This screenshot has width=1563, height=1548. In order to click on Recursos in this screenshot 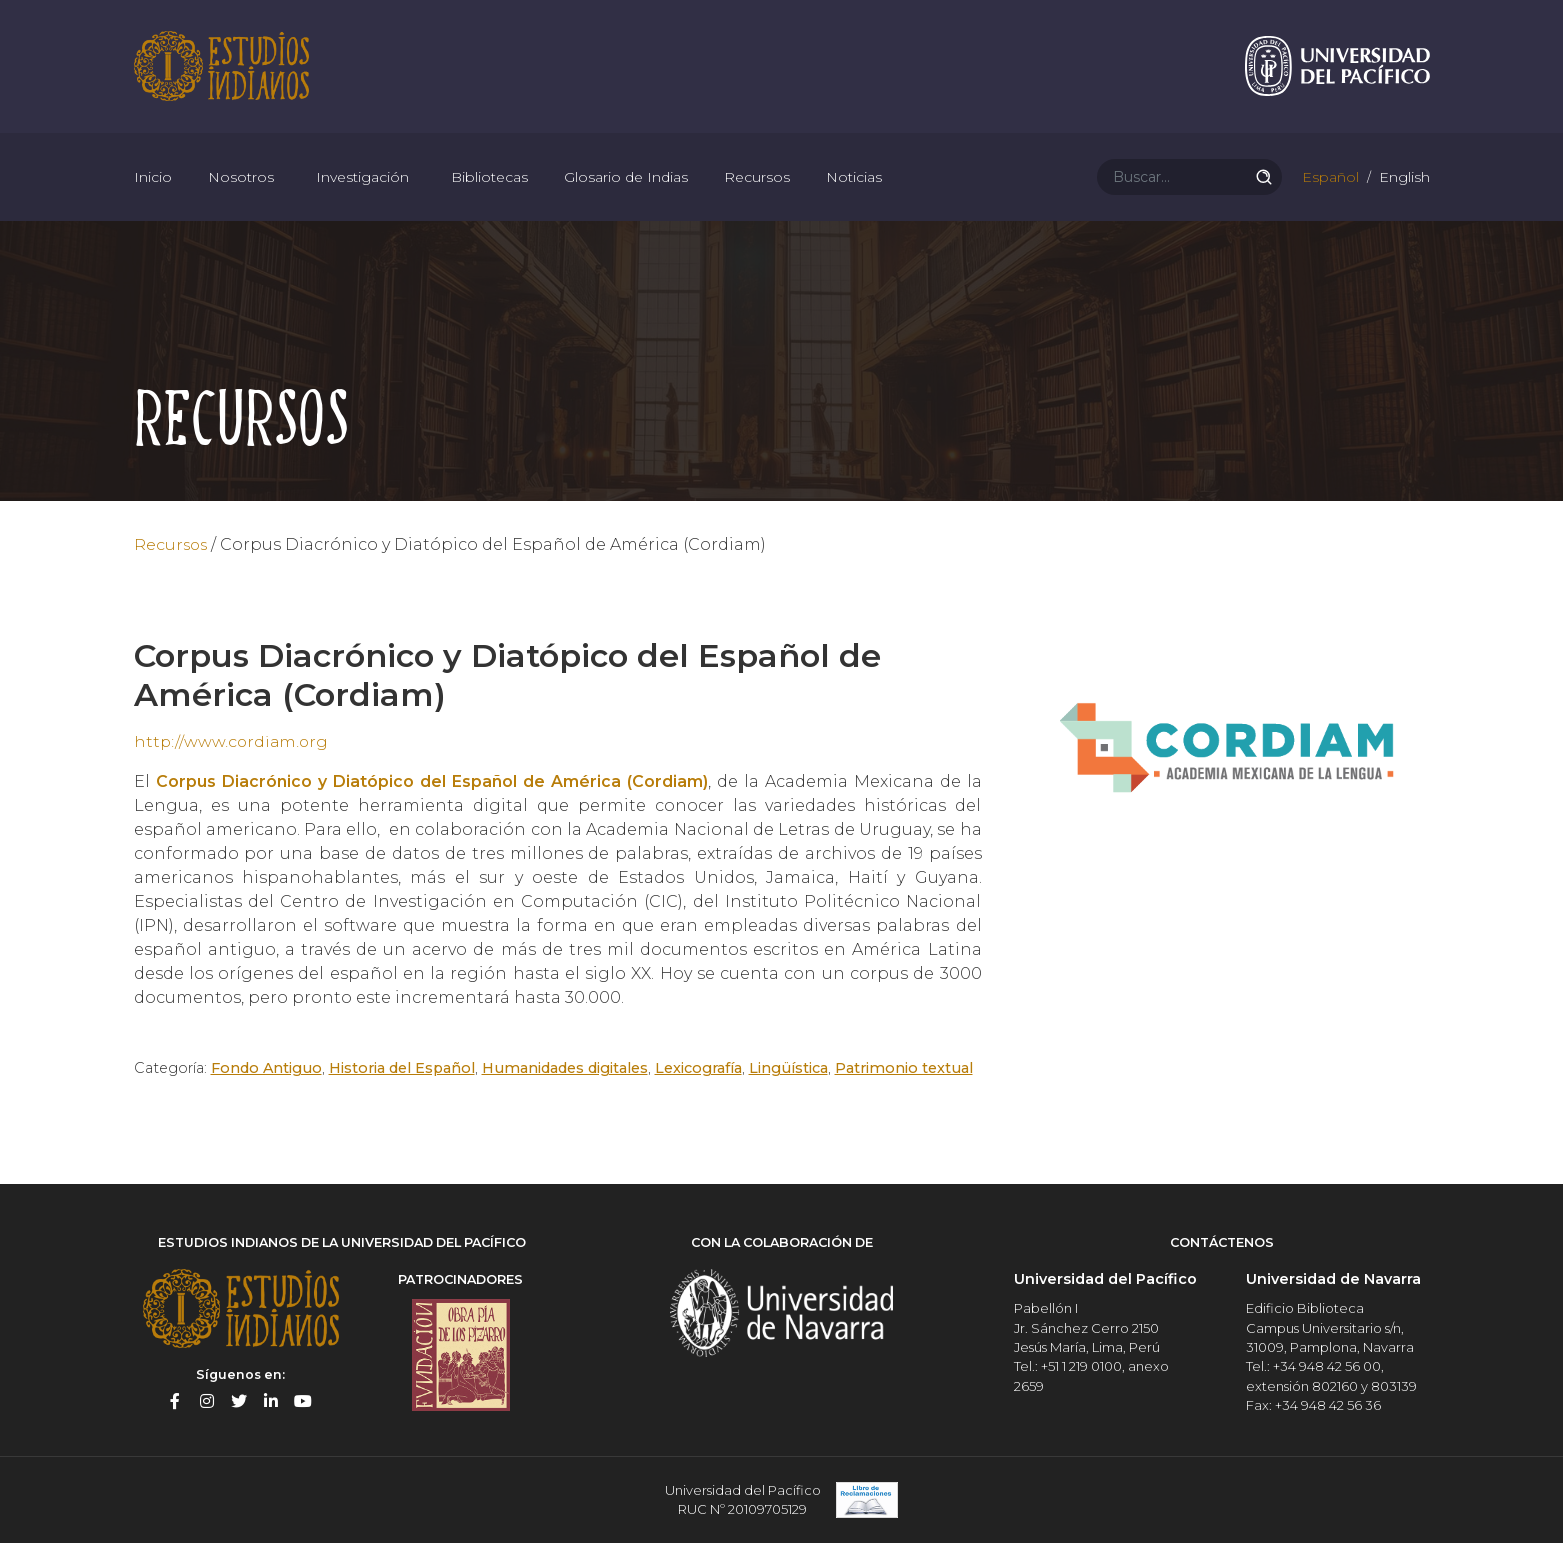, I will do `click(757, 180)`.